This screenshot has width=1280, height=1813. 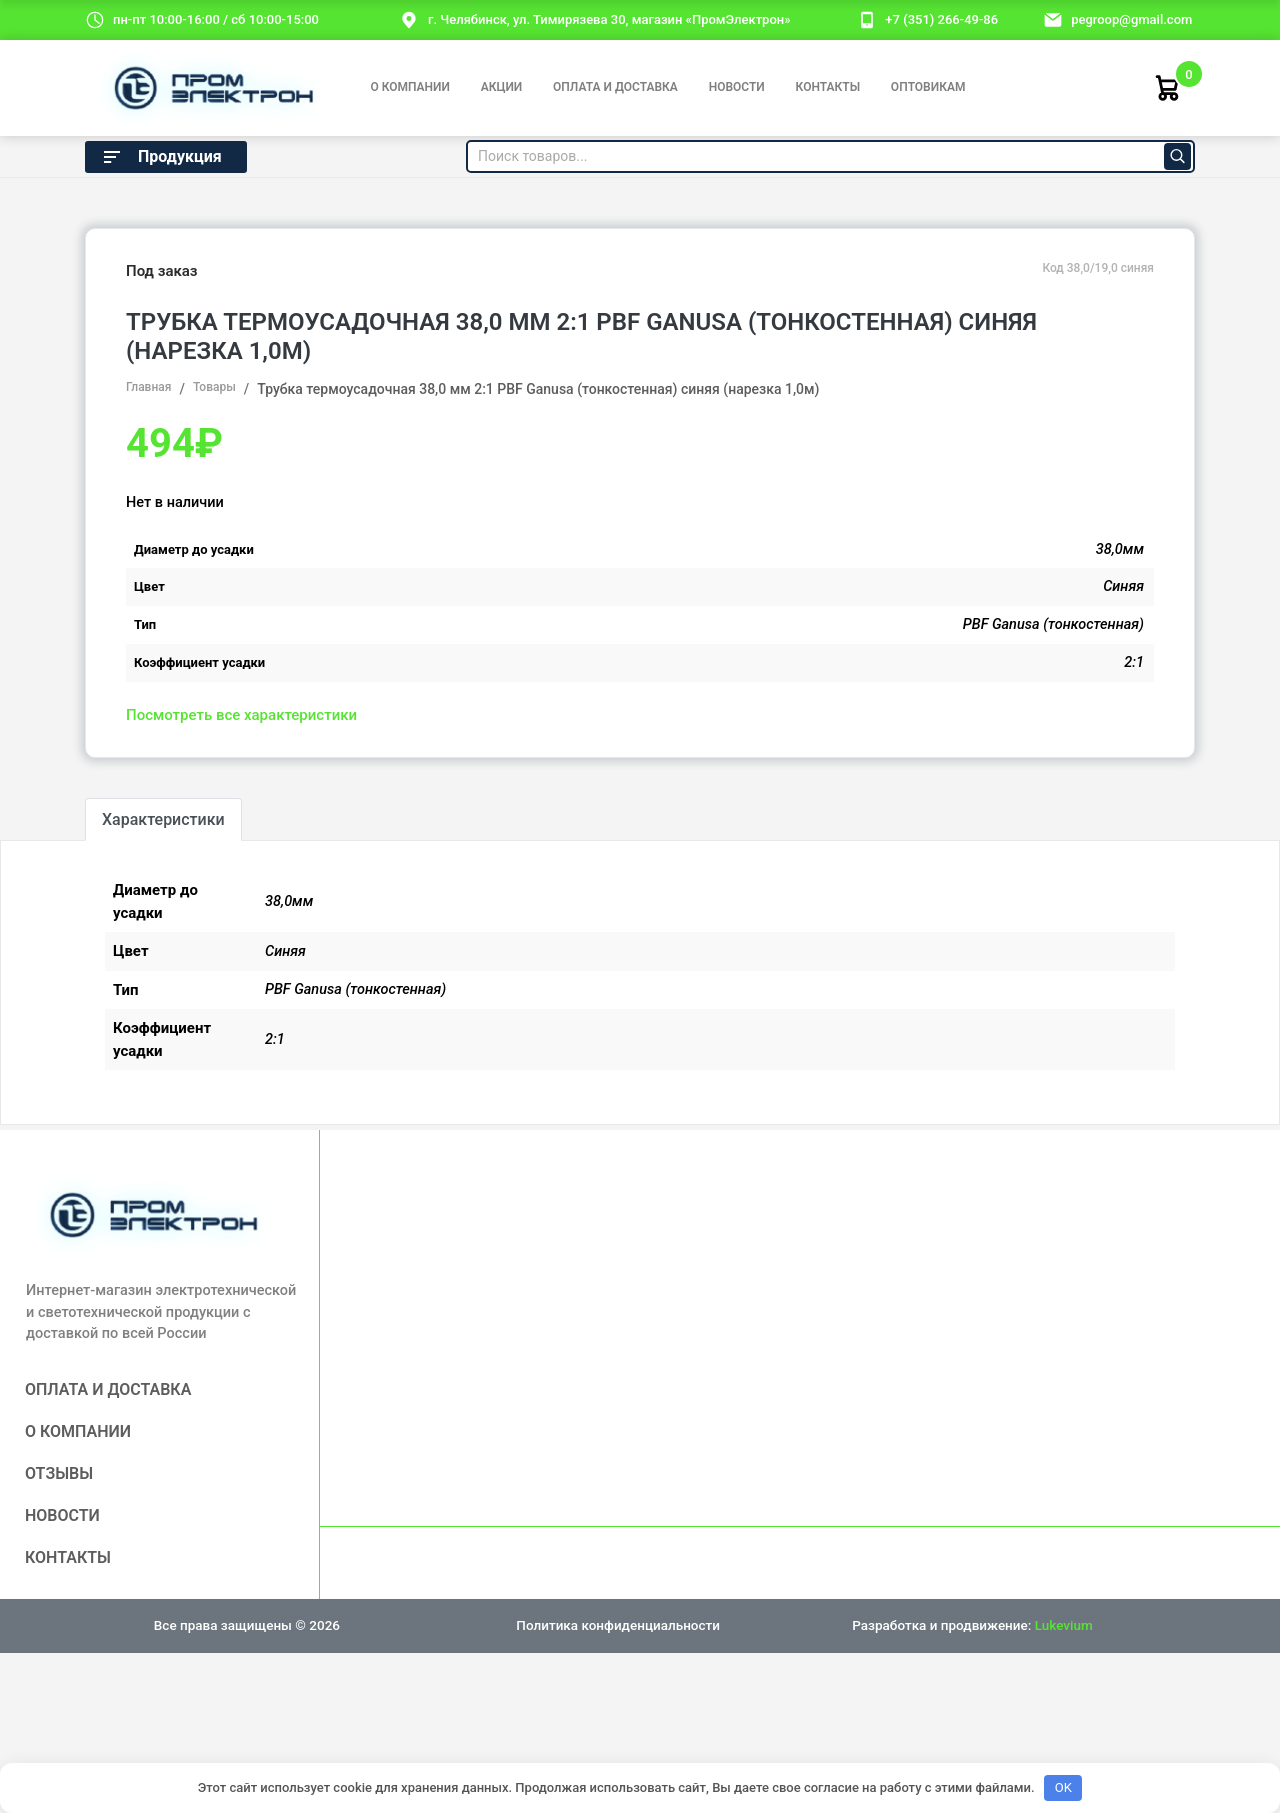 What do you see at coordinates (737, 87) in the screenshot?
I see `Новости` at bounding box center [737, 87].